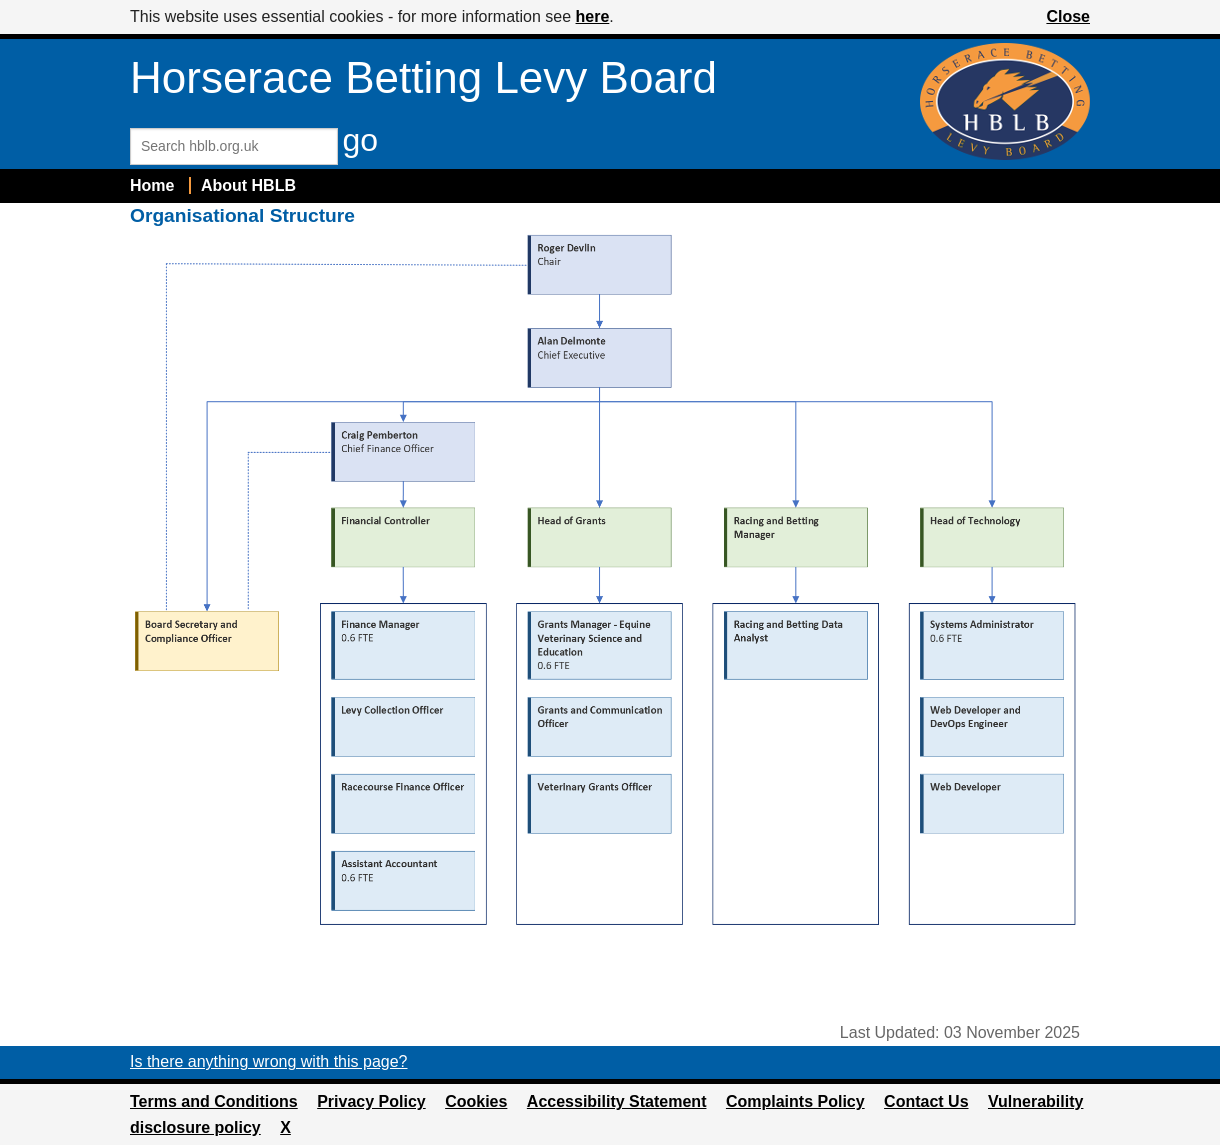 The height and width of the screenshot is (1145, 1220). Describe the element at coordinates (360, 140) in the screenshot. I see `go` at that location.